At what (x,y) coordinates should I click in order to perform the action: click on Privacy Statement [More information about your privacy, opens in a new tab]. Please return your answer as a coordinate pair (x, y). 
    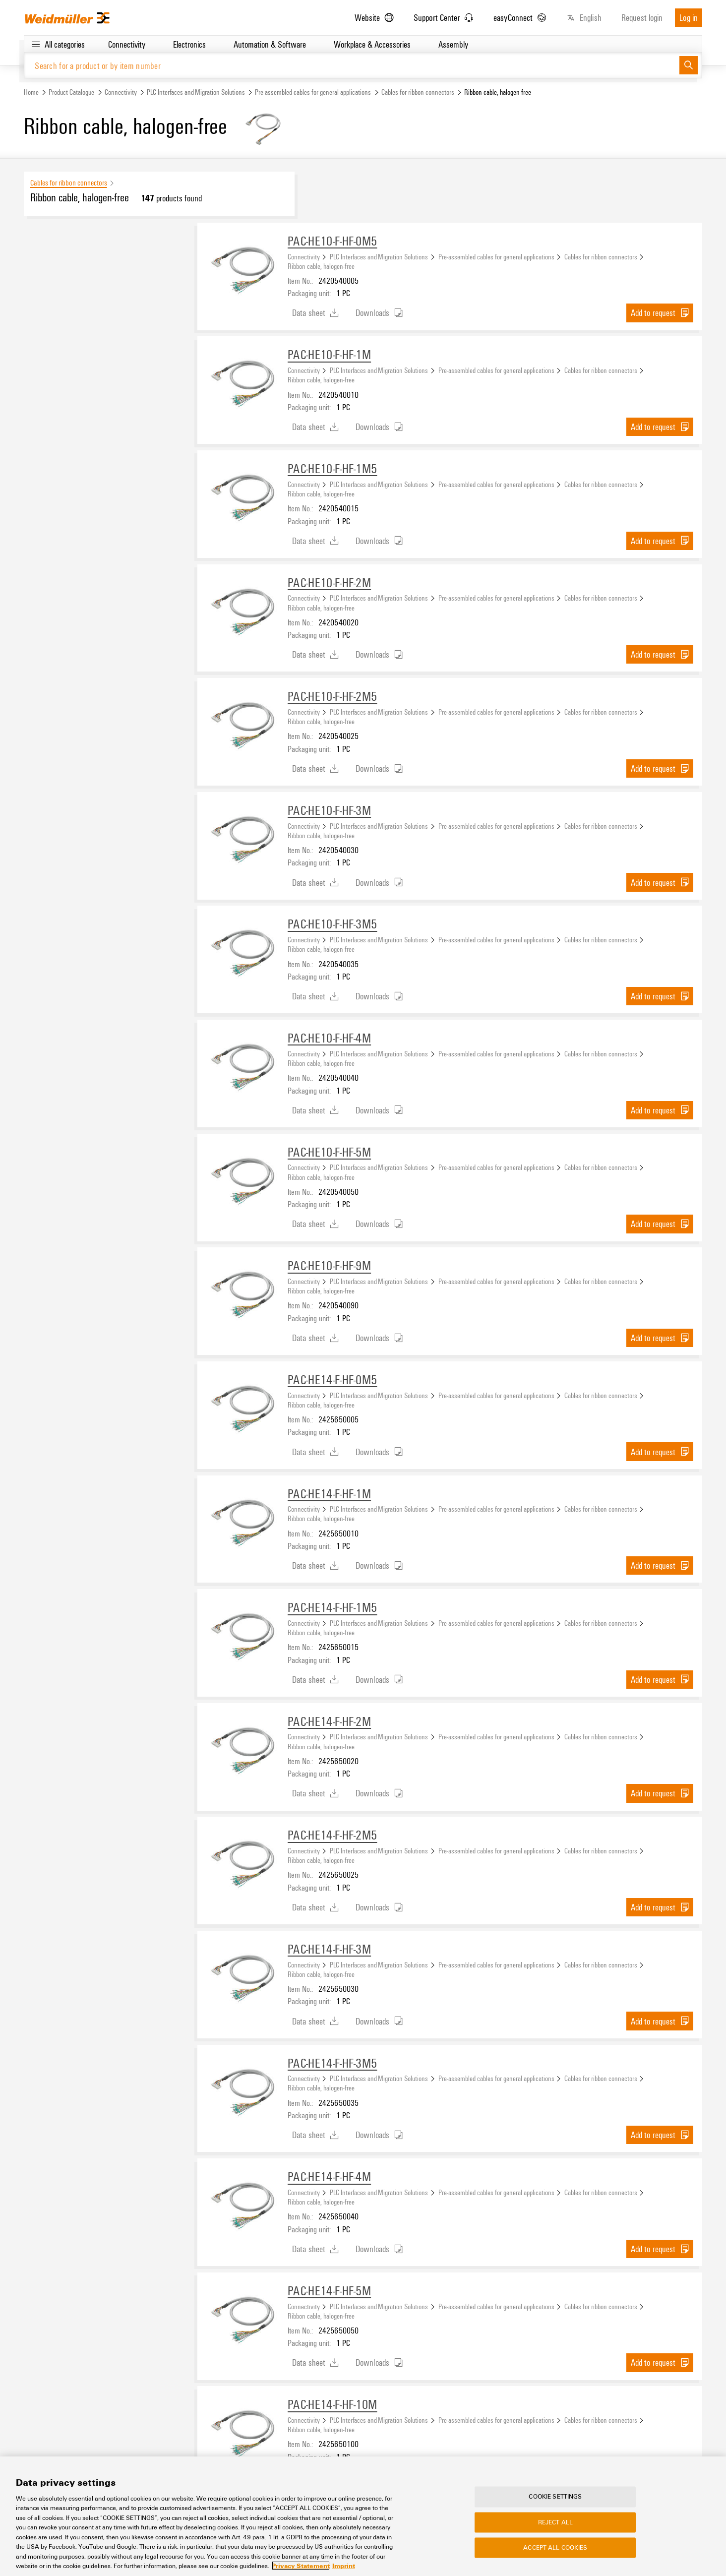
    Looking at the image, I should click on (301, 2565).